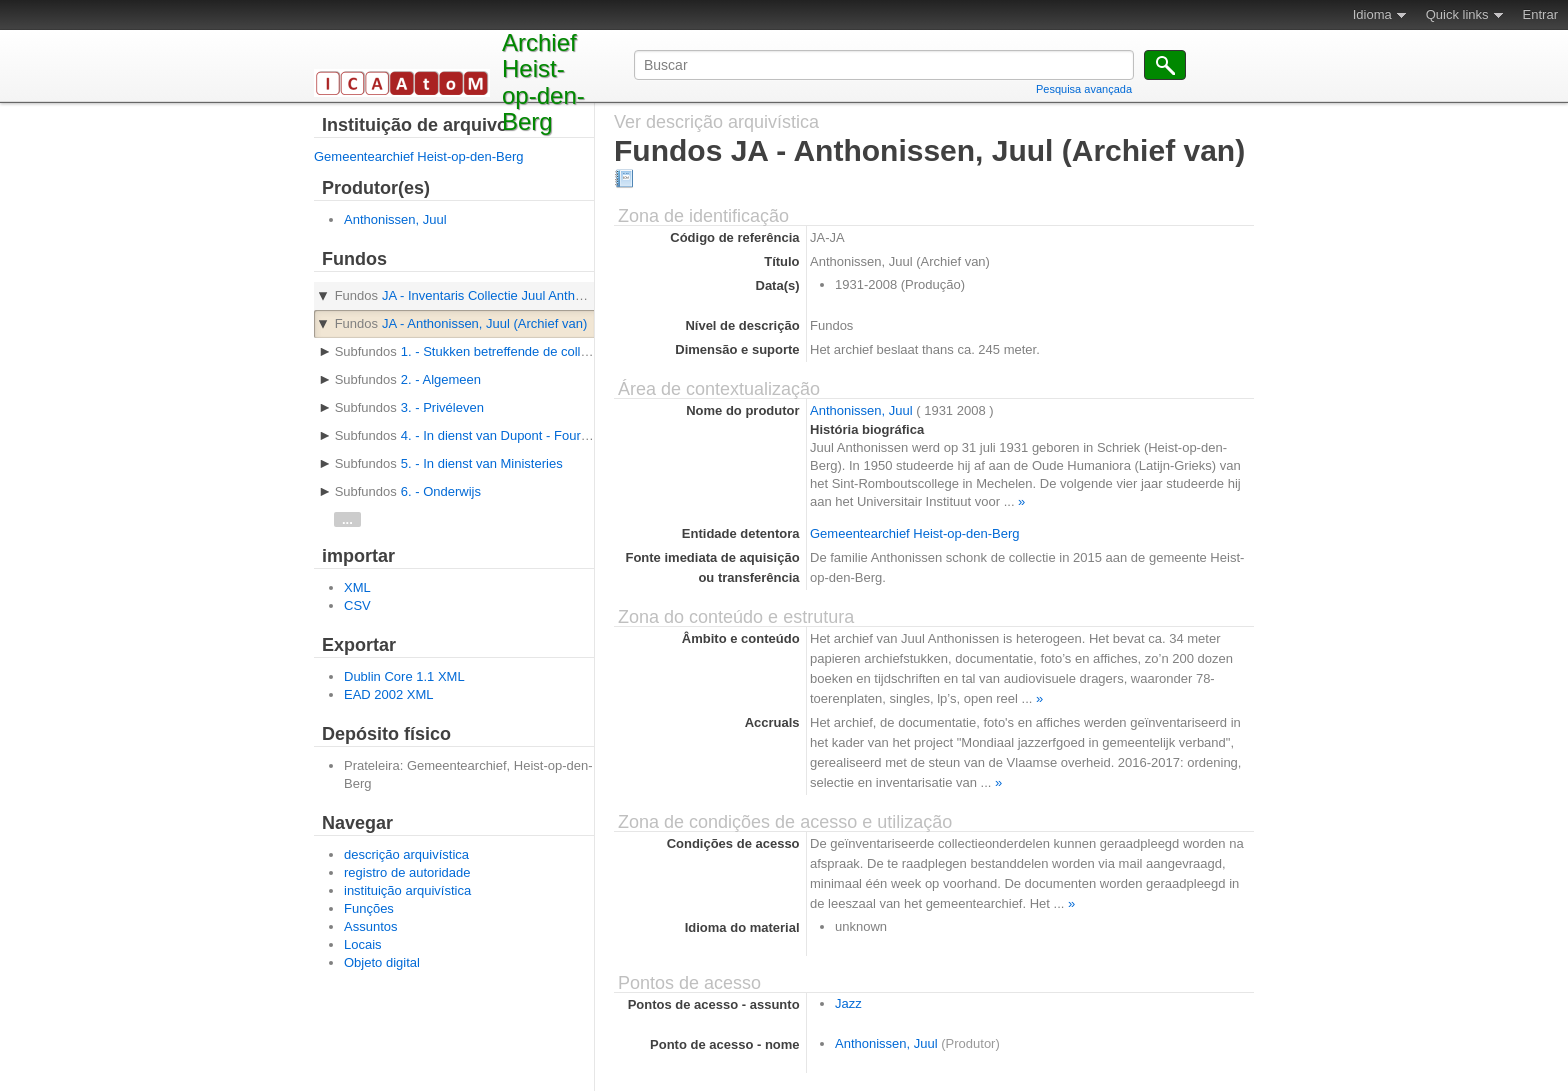 This screenshot has width=1568, height=1091. Describe the element at coordinates (1540, 14) in the screenshot. I see `Entrar` at that location.